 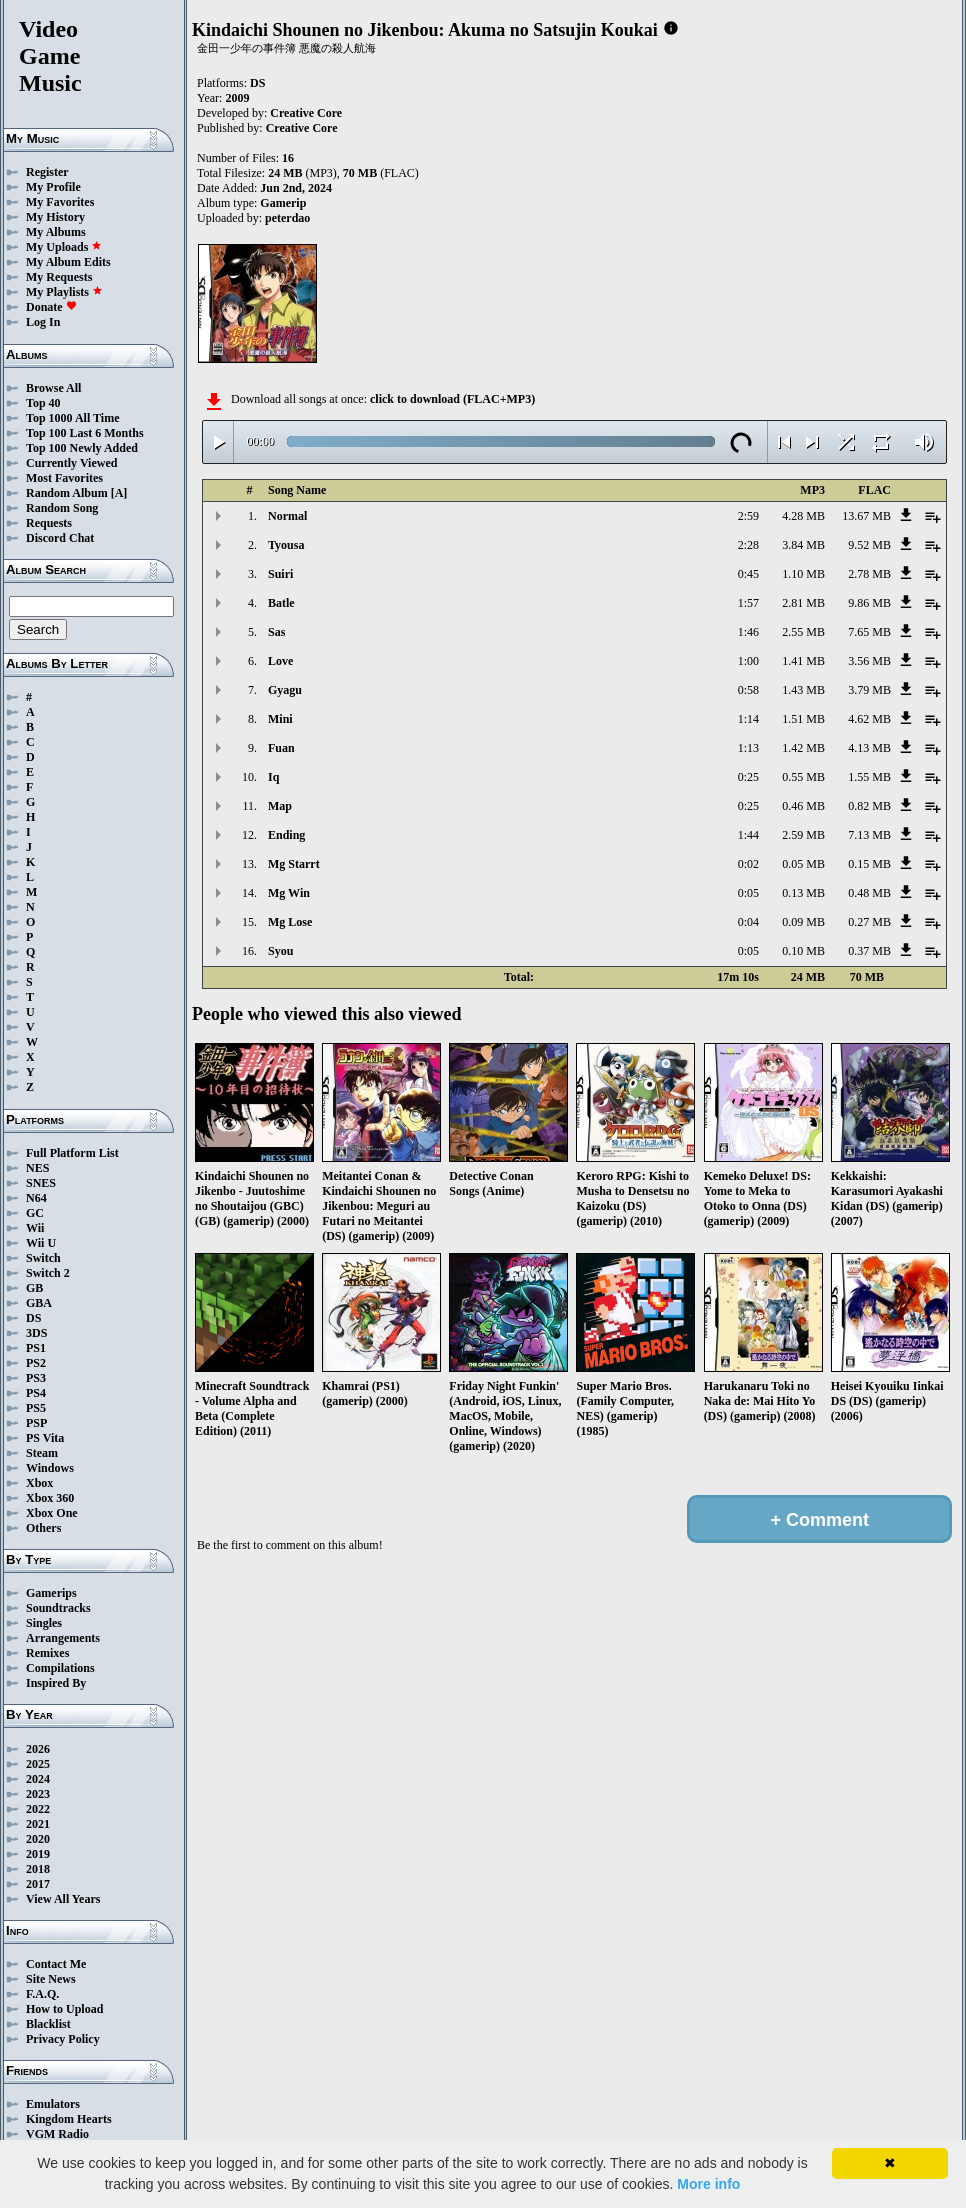 What do you see at coordinates (280, 951) in the screenshot?
I see `Syou` at bounding box center [280, 951].